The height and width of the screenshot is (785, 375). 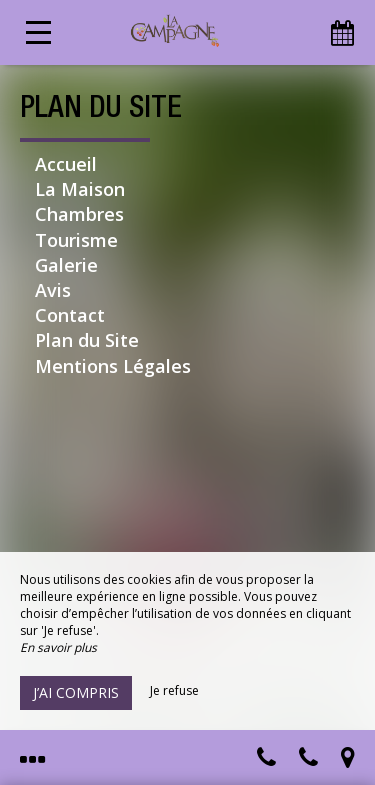 I want to click on Mentions Légales, so click(x=113, y=366).